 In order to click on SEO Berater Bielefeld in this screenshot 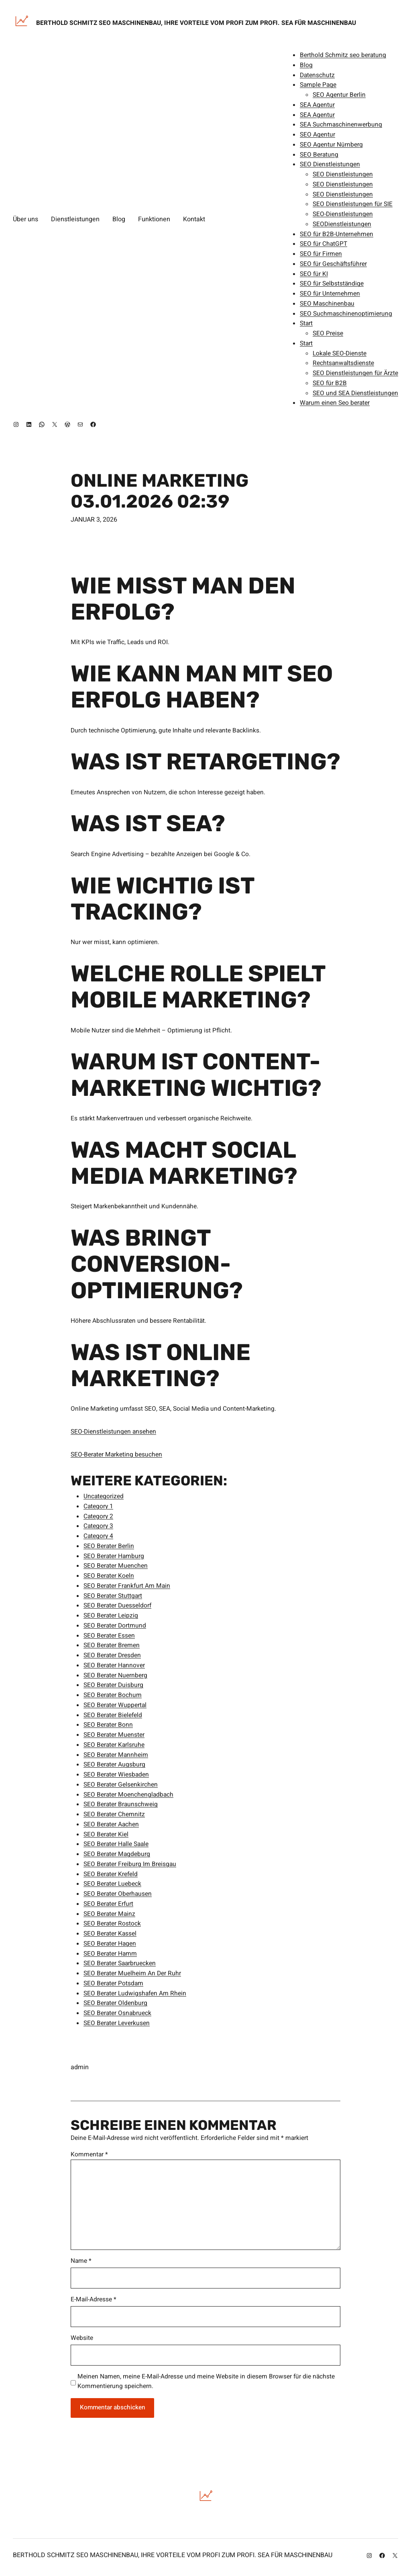, I will do `click(112, 1715)`.